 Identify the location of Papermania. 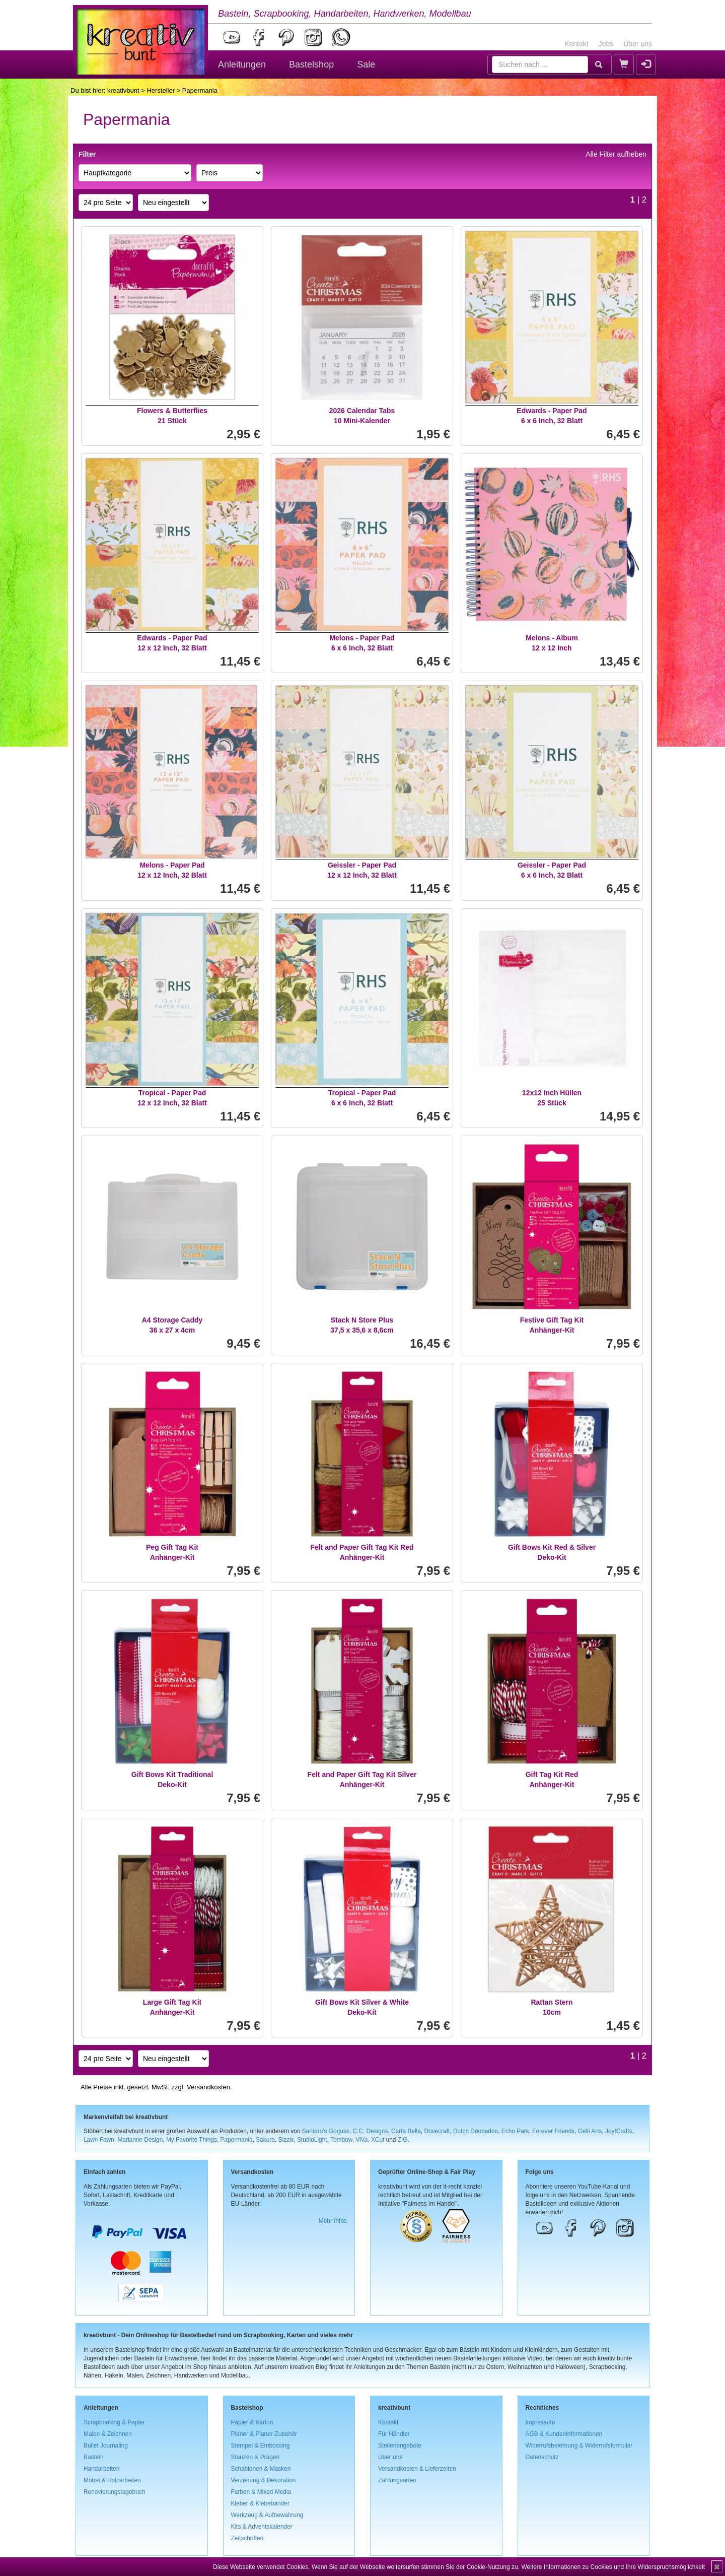
(236, 2139).